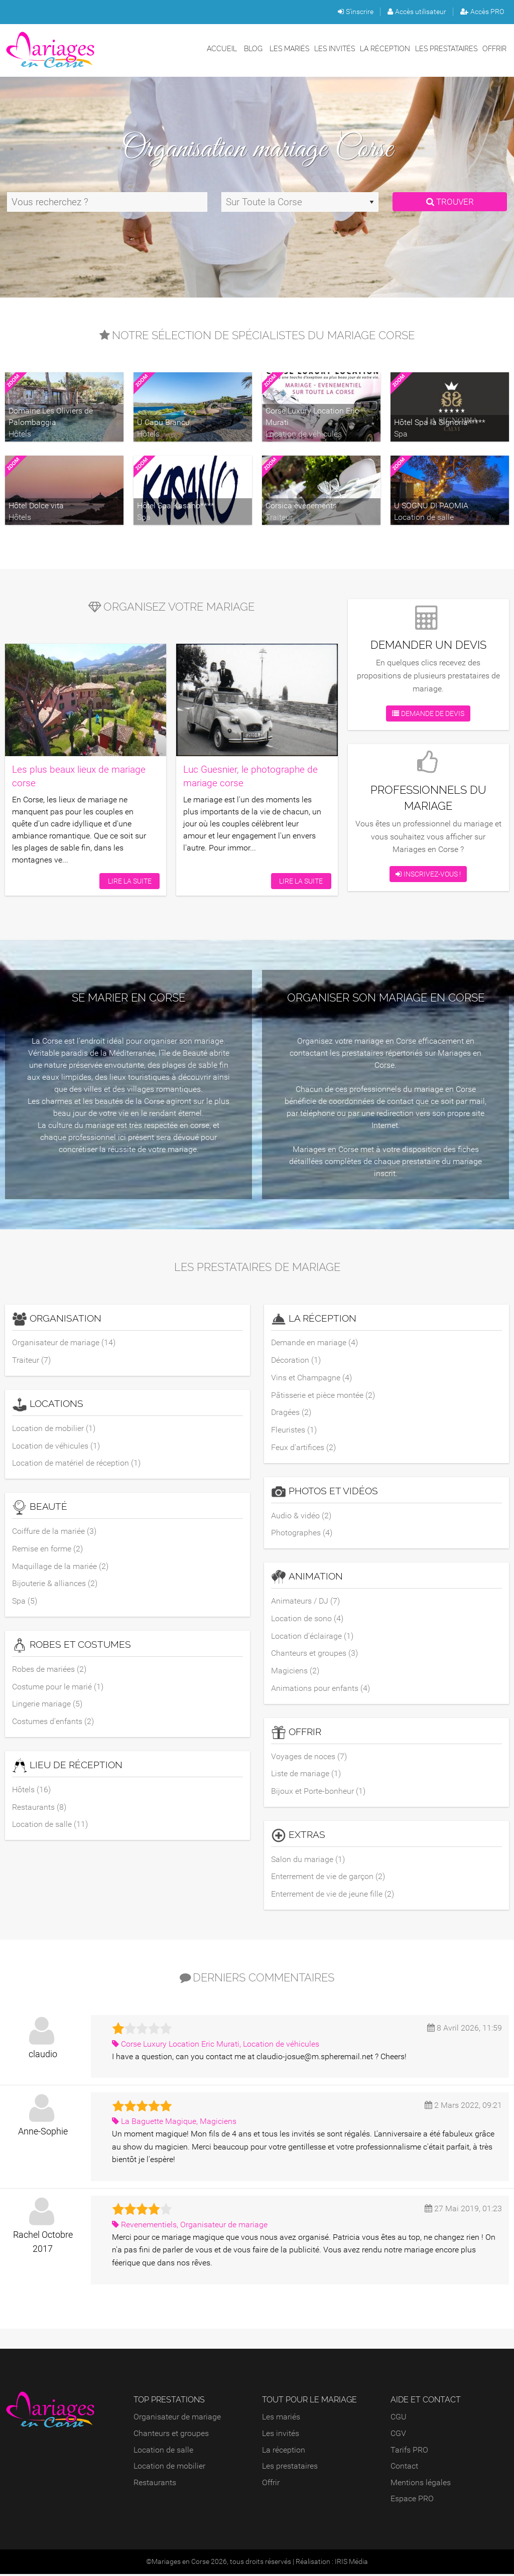 The height and width of the screenshot is (2576, 514). What do you see at coordinates (294, 1430) in the screenshot?
I see `Fleuristes (1)` at bounding box center [294, 1430].